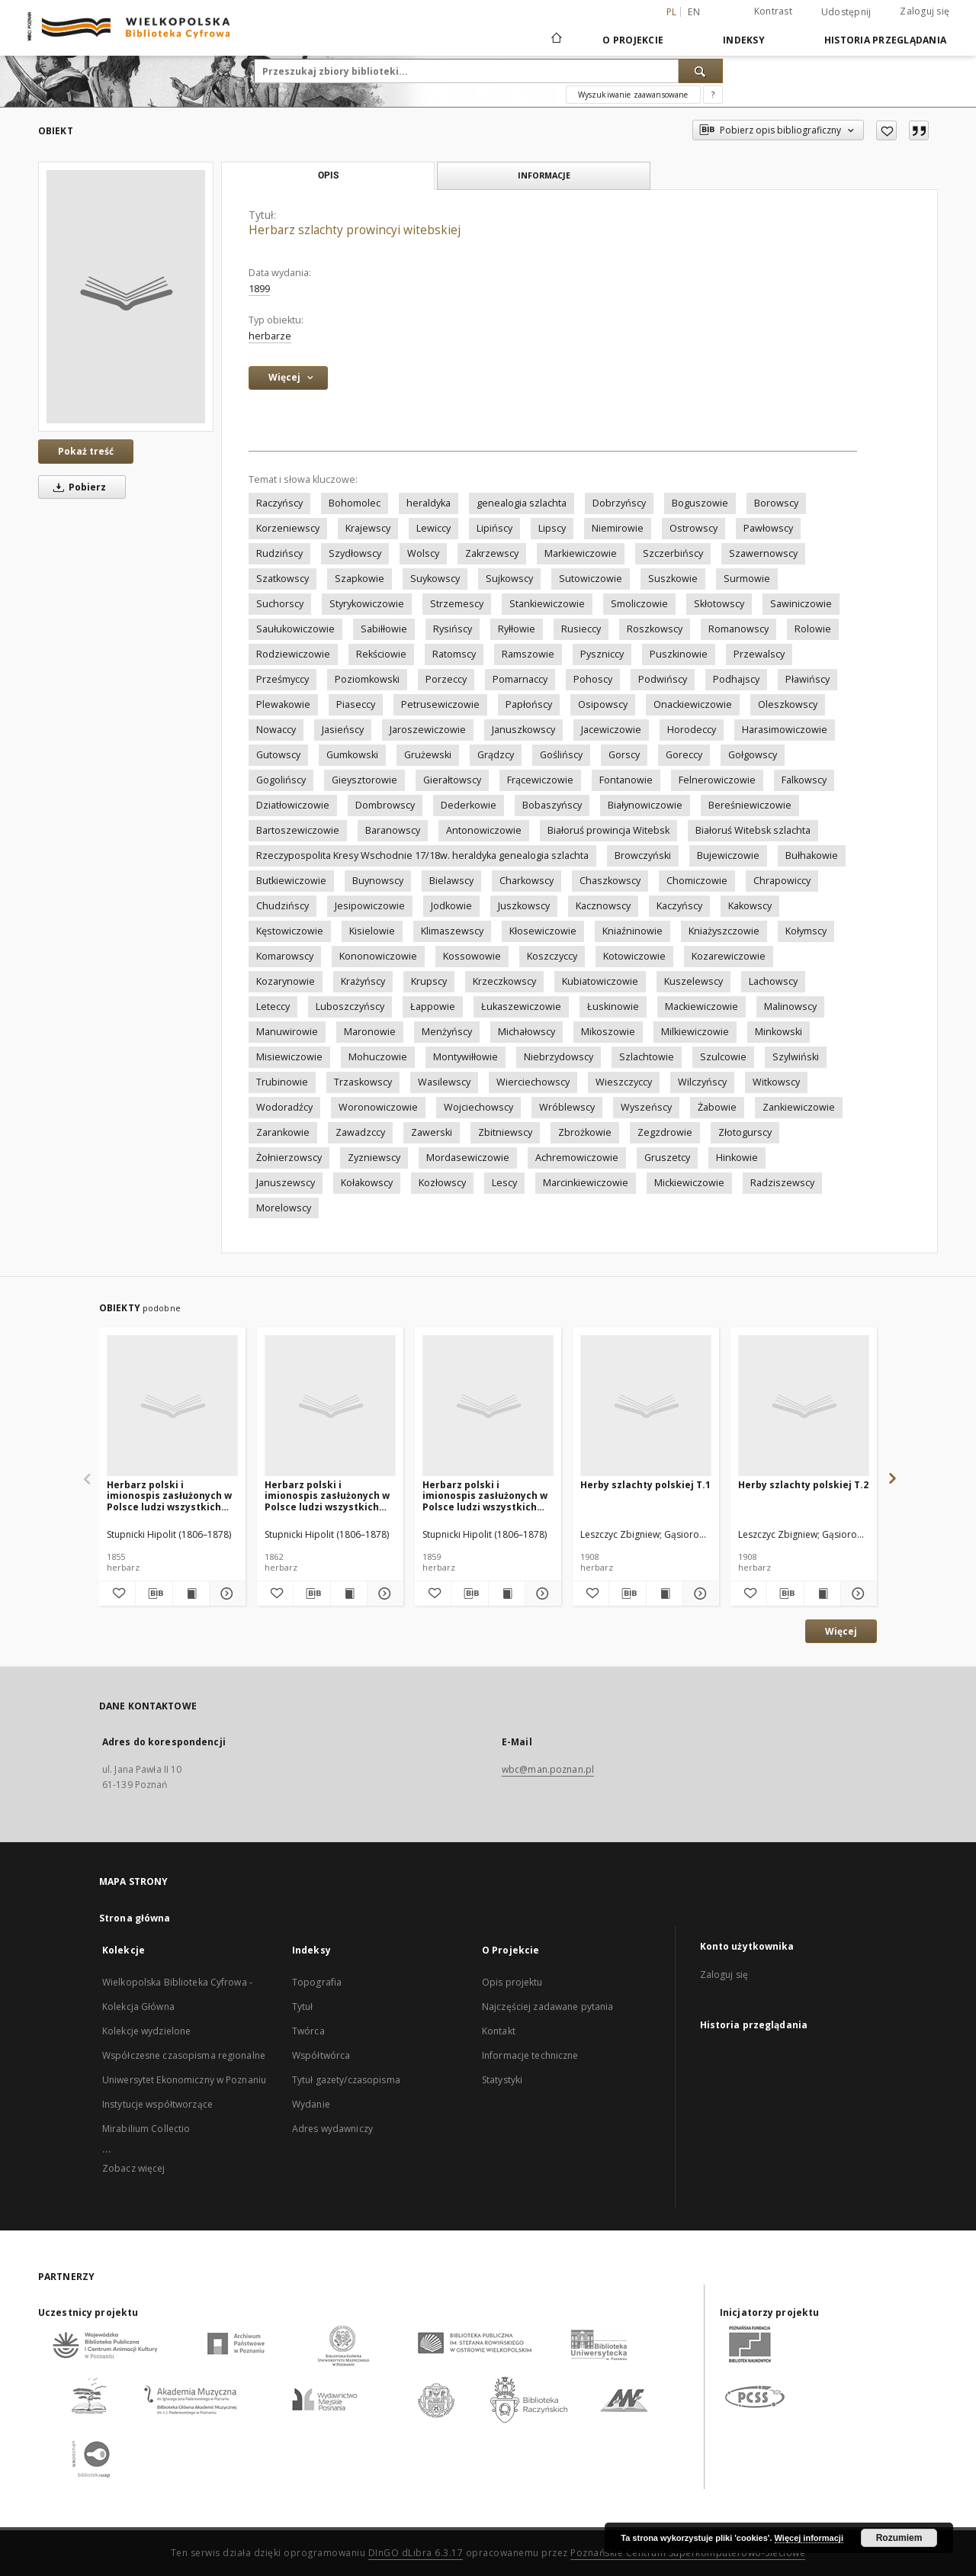  Describe the element at coordinates (581, 628) in the screenshot. I see `Rusieccy` at that location.